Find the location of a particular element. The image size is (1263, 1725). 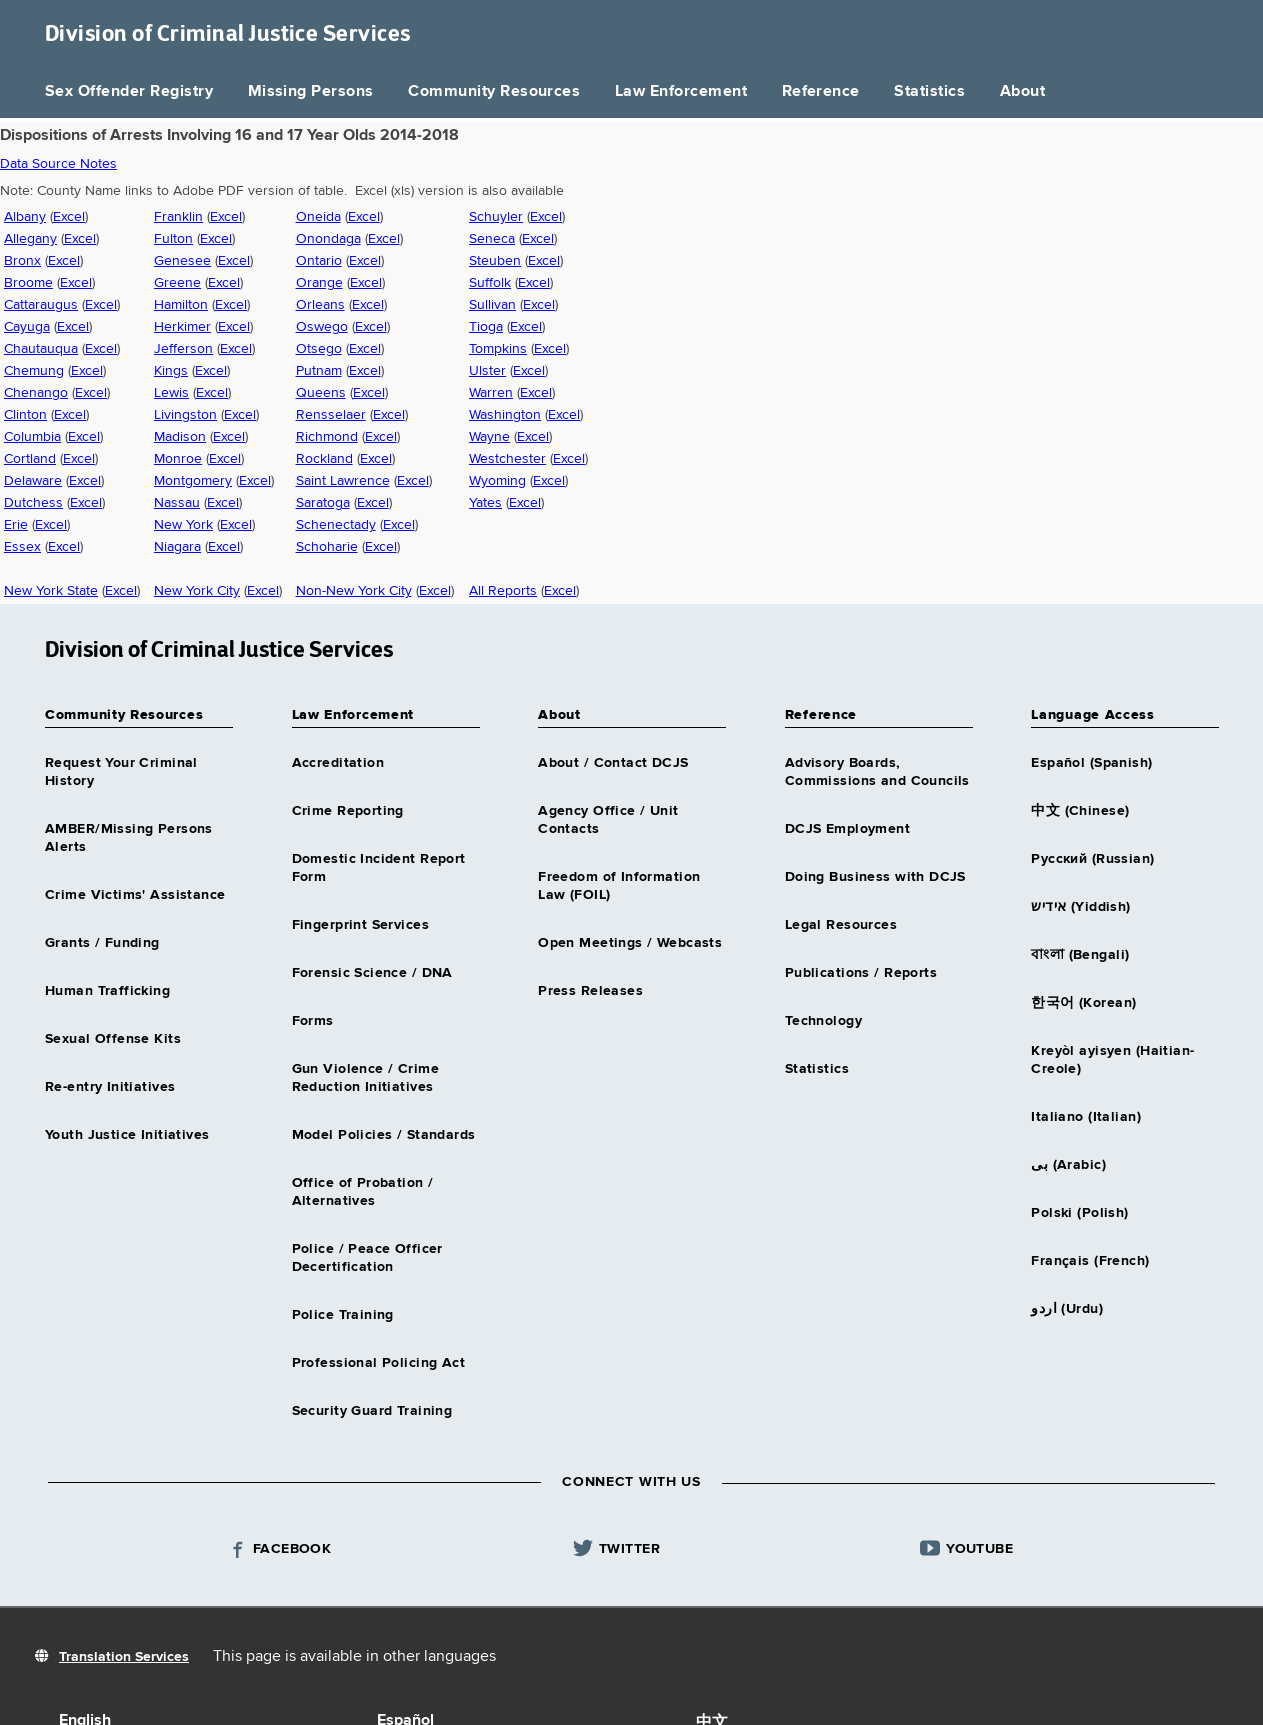

Schuyler is located at coordinates (496, 217).